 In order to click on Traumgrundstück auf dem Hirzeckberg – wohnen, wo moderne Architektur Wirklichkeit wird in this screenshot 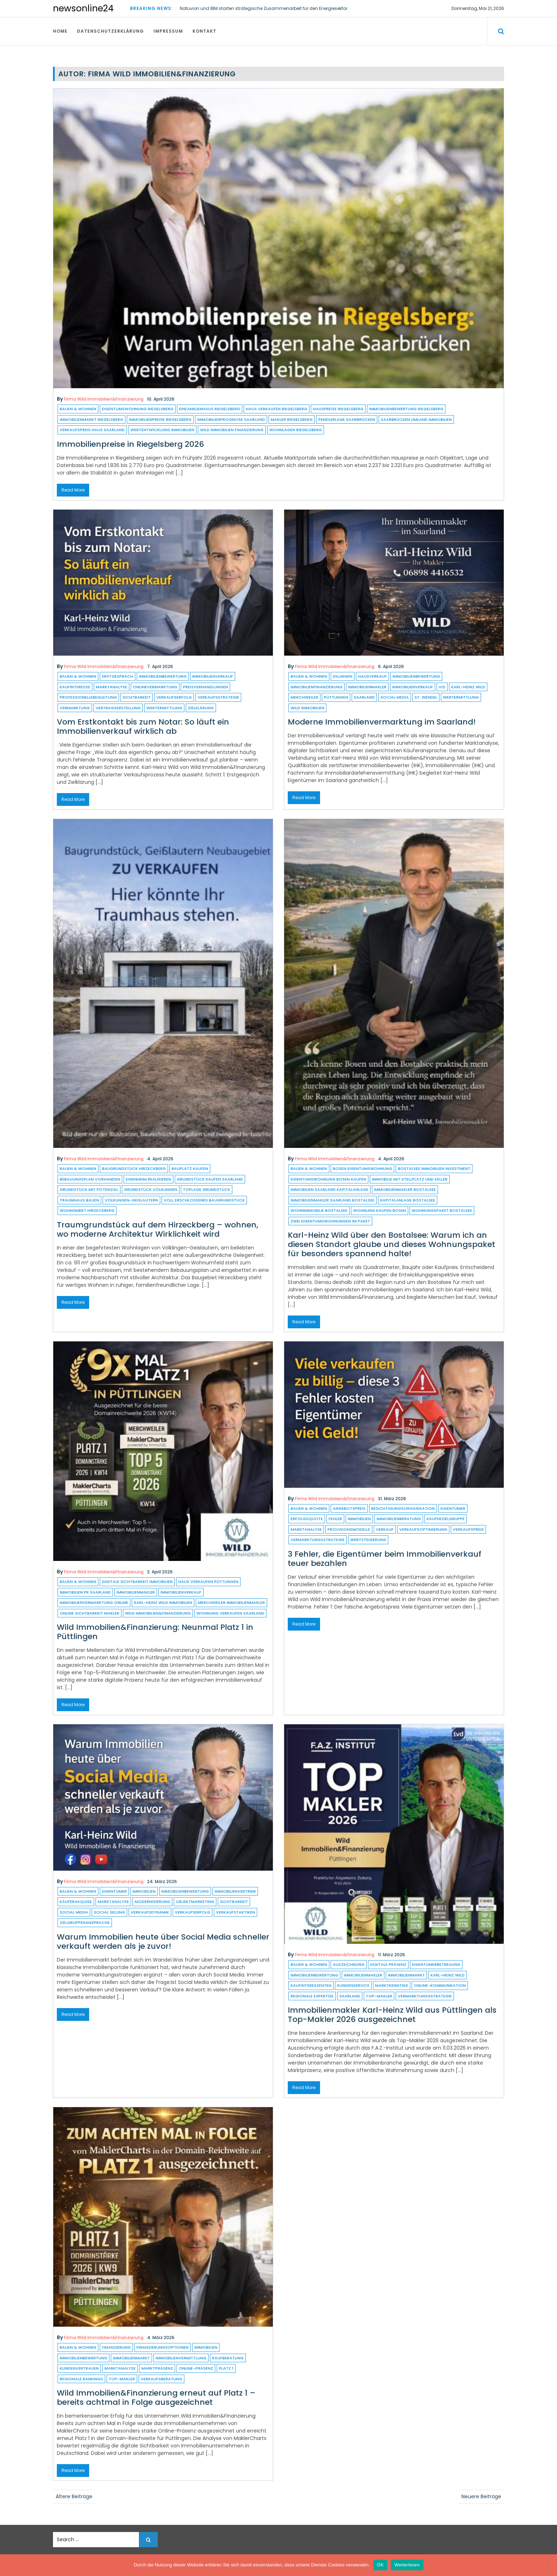, I will do `click(157, 1229)`.